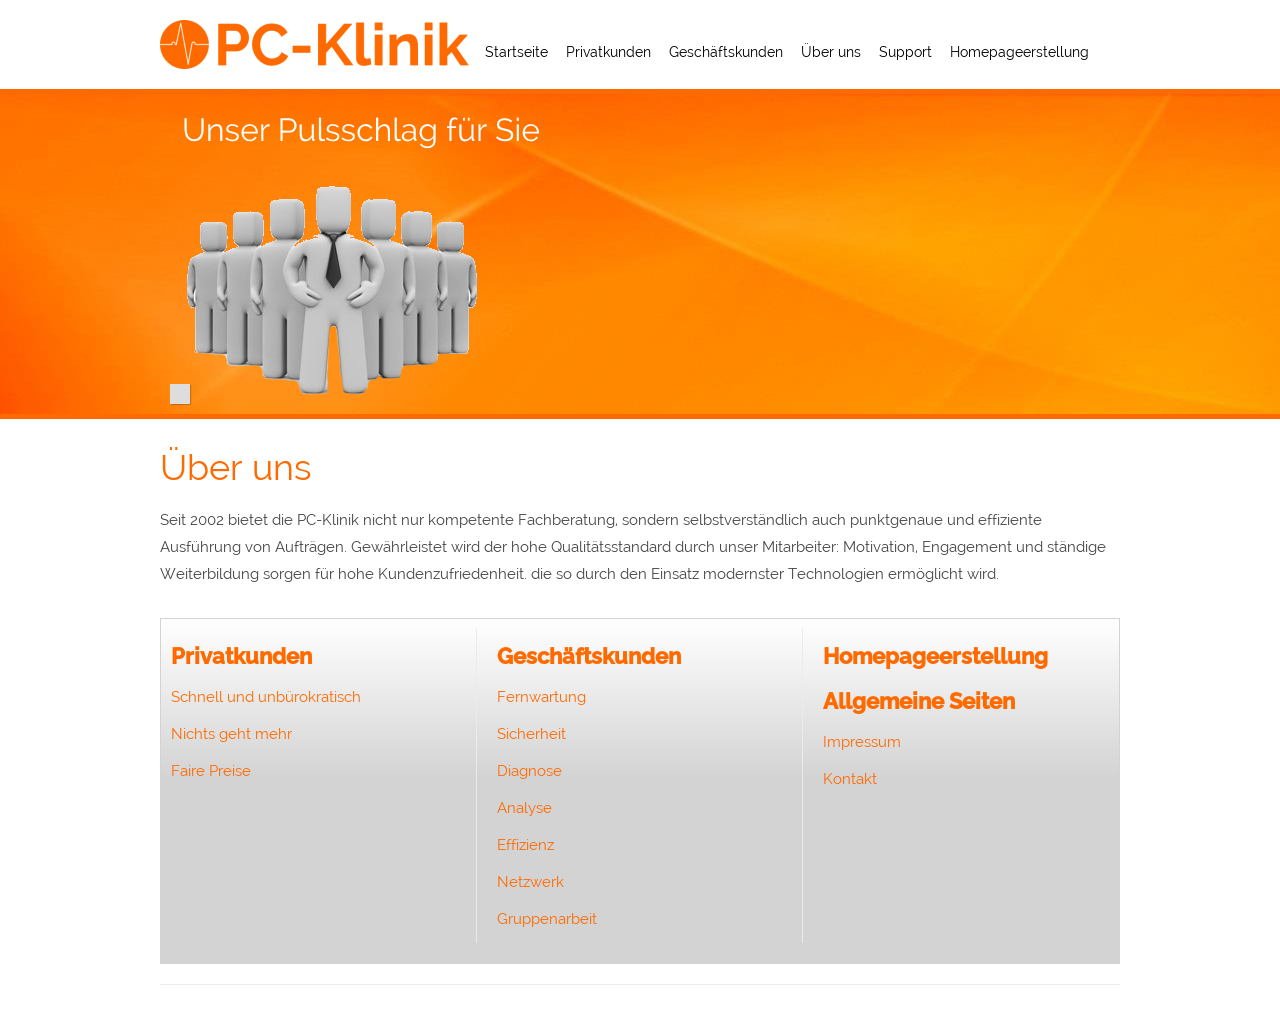 The image size is (1280, 1015). Describe the element at coordinates (541, 697) in the screenshot. I see `Fernwartung` at that location.